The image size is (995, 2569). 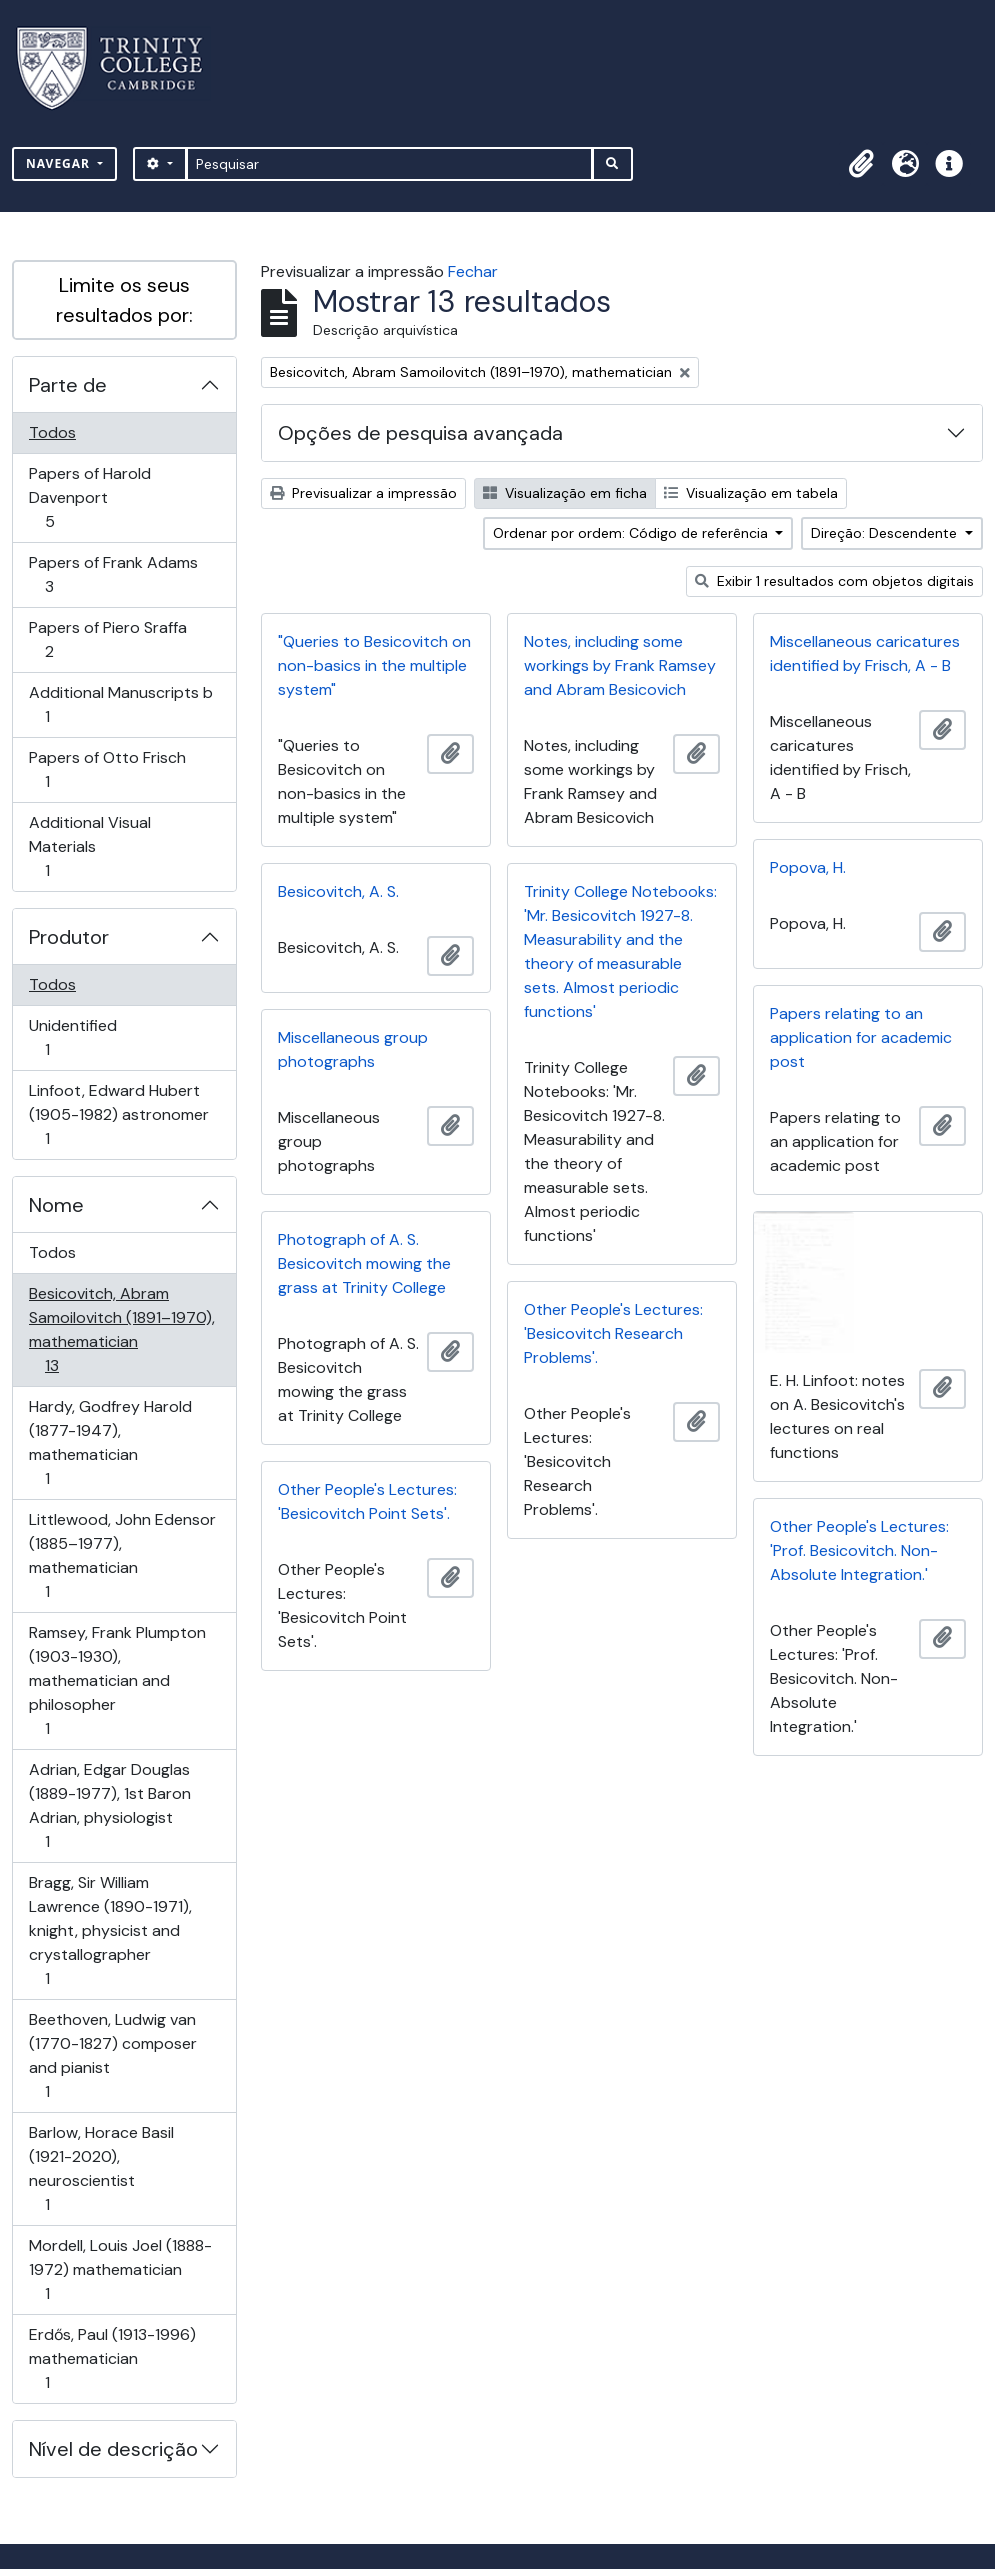 I want to click on Adrian, Edgar Douglas (1889-1977), 1st Baron Adrian, physiologist, so click(x=109, y=1805).